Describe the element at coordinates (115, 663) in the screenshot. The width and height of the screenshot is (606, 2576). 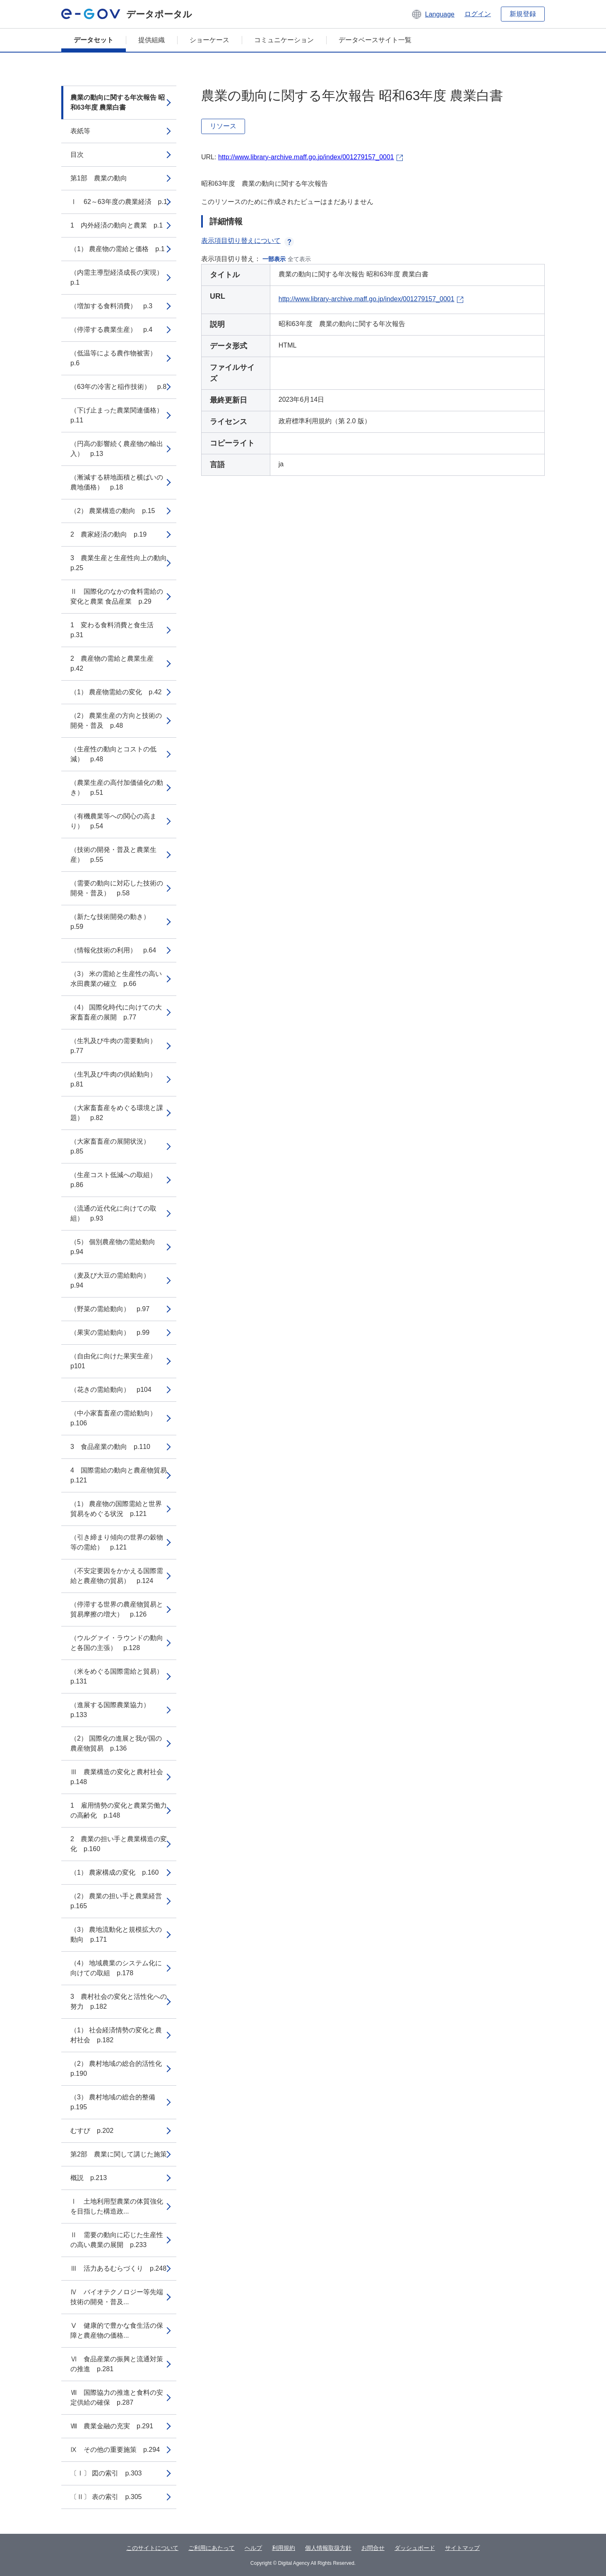
I see `2 農産物の需給と農業生産 p.42` at that location.